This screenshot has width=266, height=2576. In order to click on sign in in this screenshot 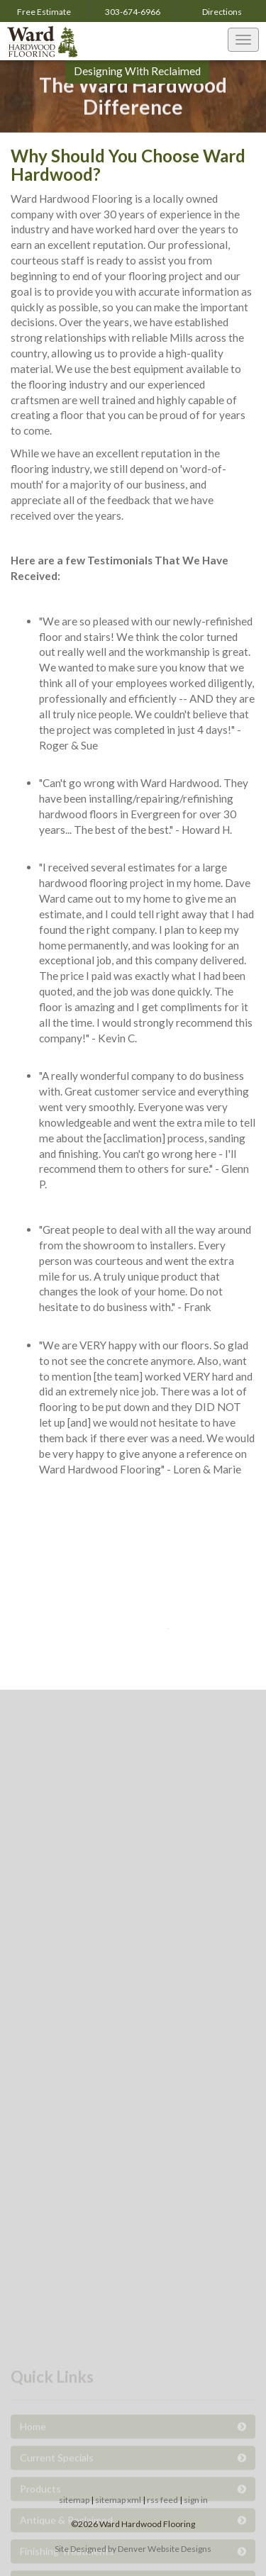, I will do `click(196, 2499)`.